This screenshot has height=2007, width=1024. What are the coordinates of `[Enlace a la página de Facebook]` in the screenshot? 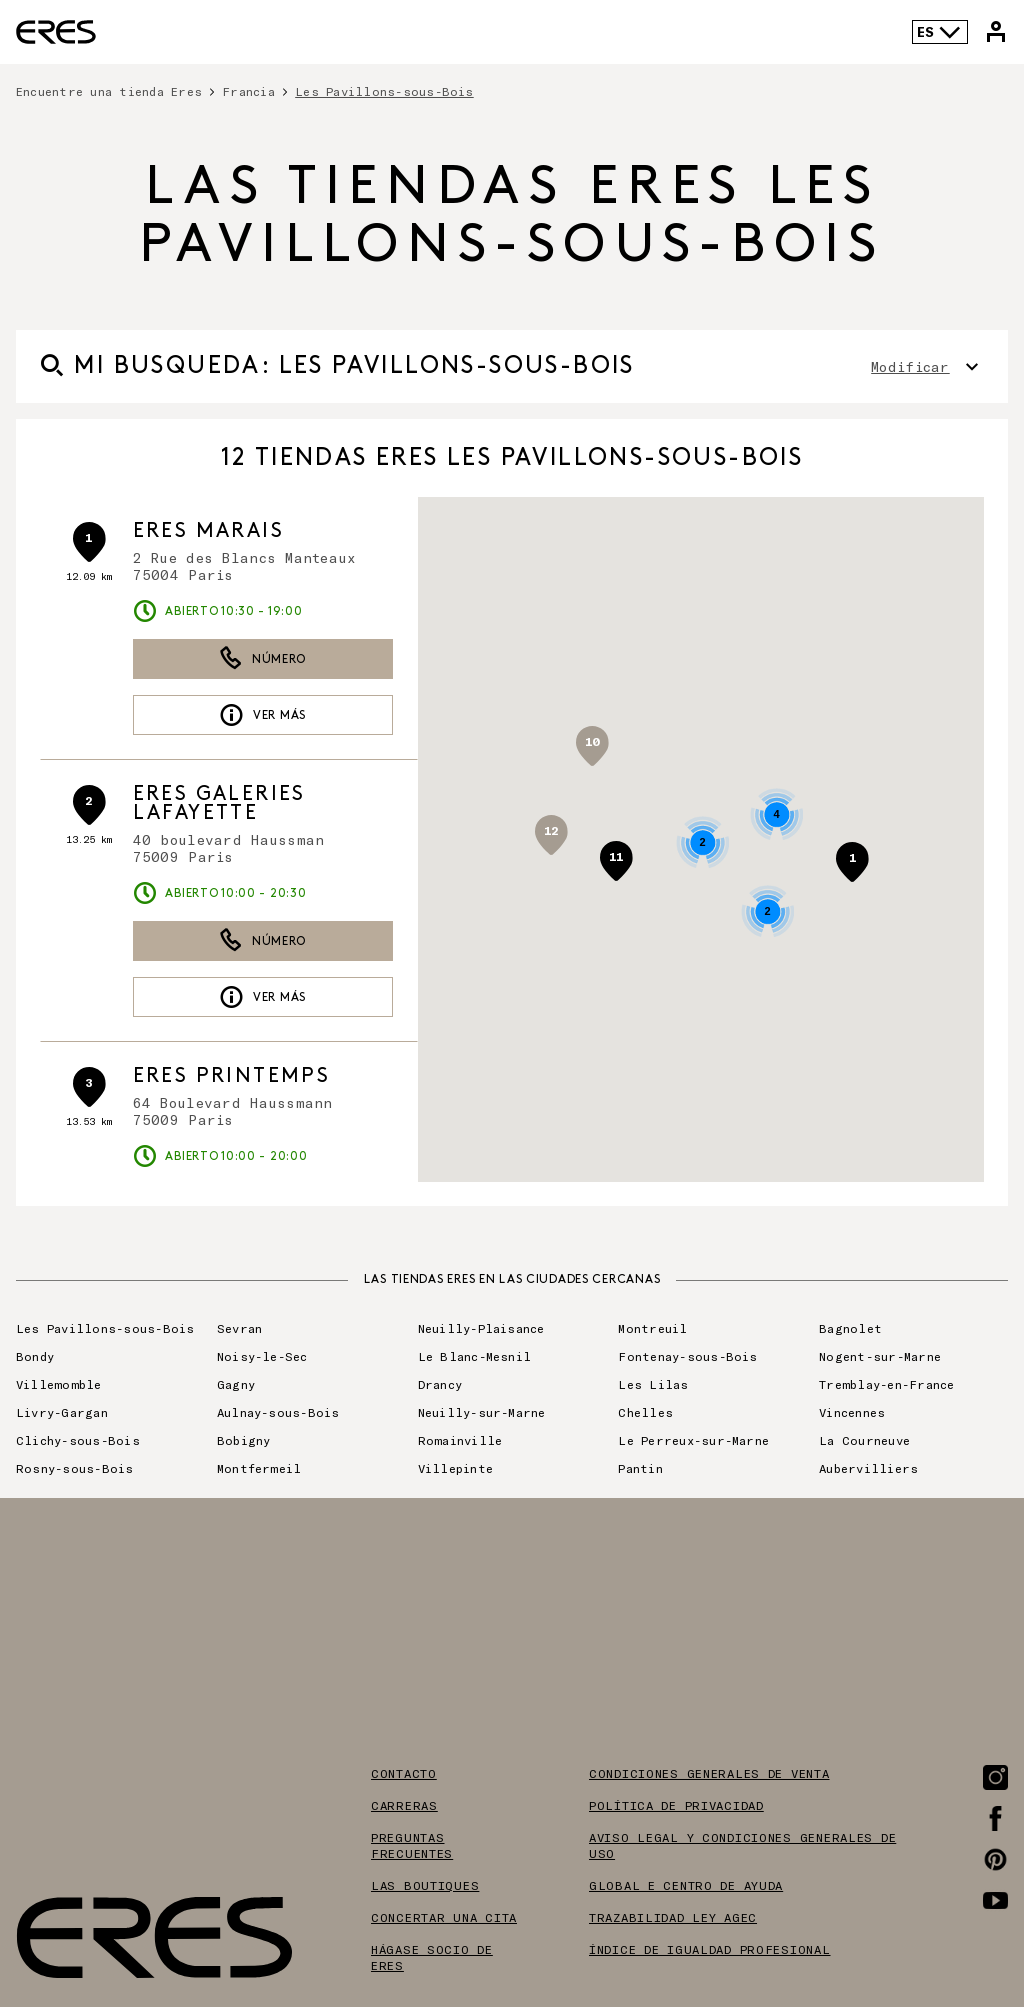 It's located at (995, 1818).